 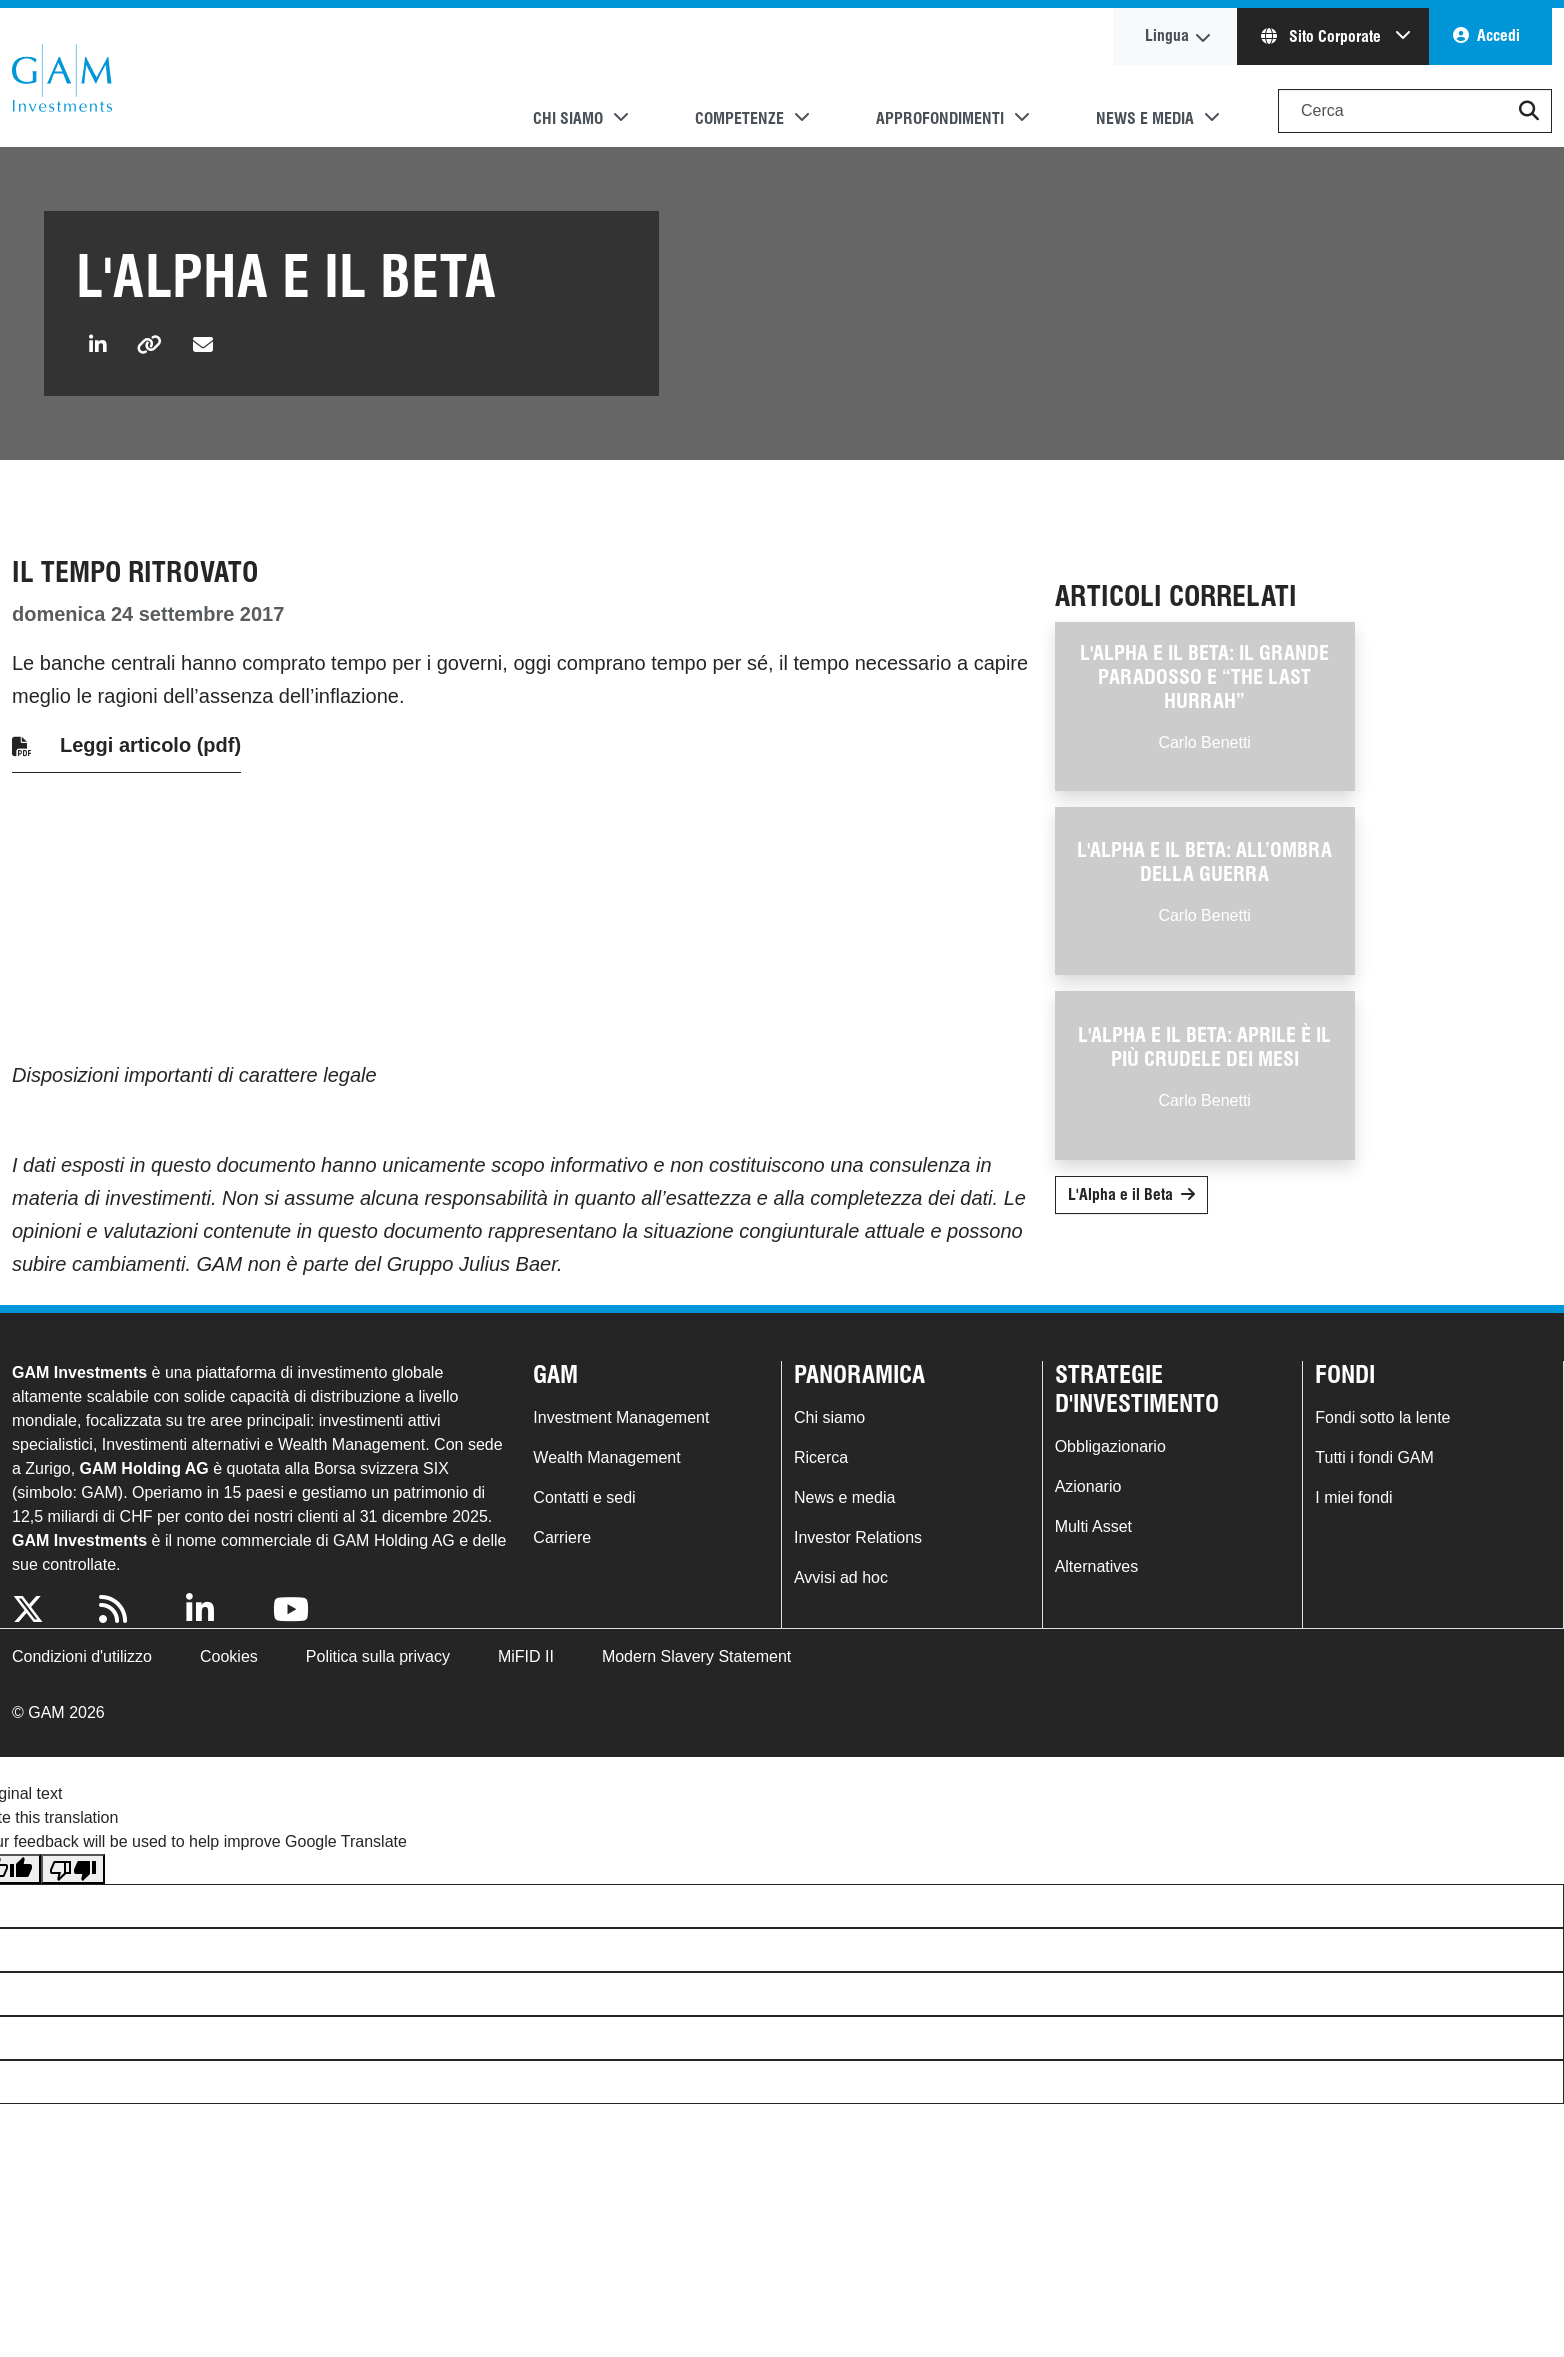 I want to click on Competenze [button], so click(x=739, y=118).